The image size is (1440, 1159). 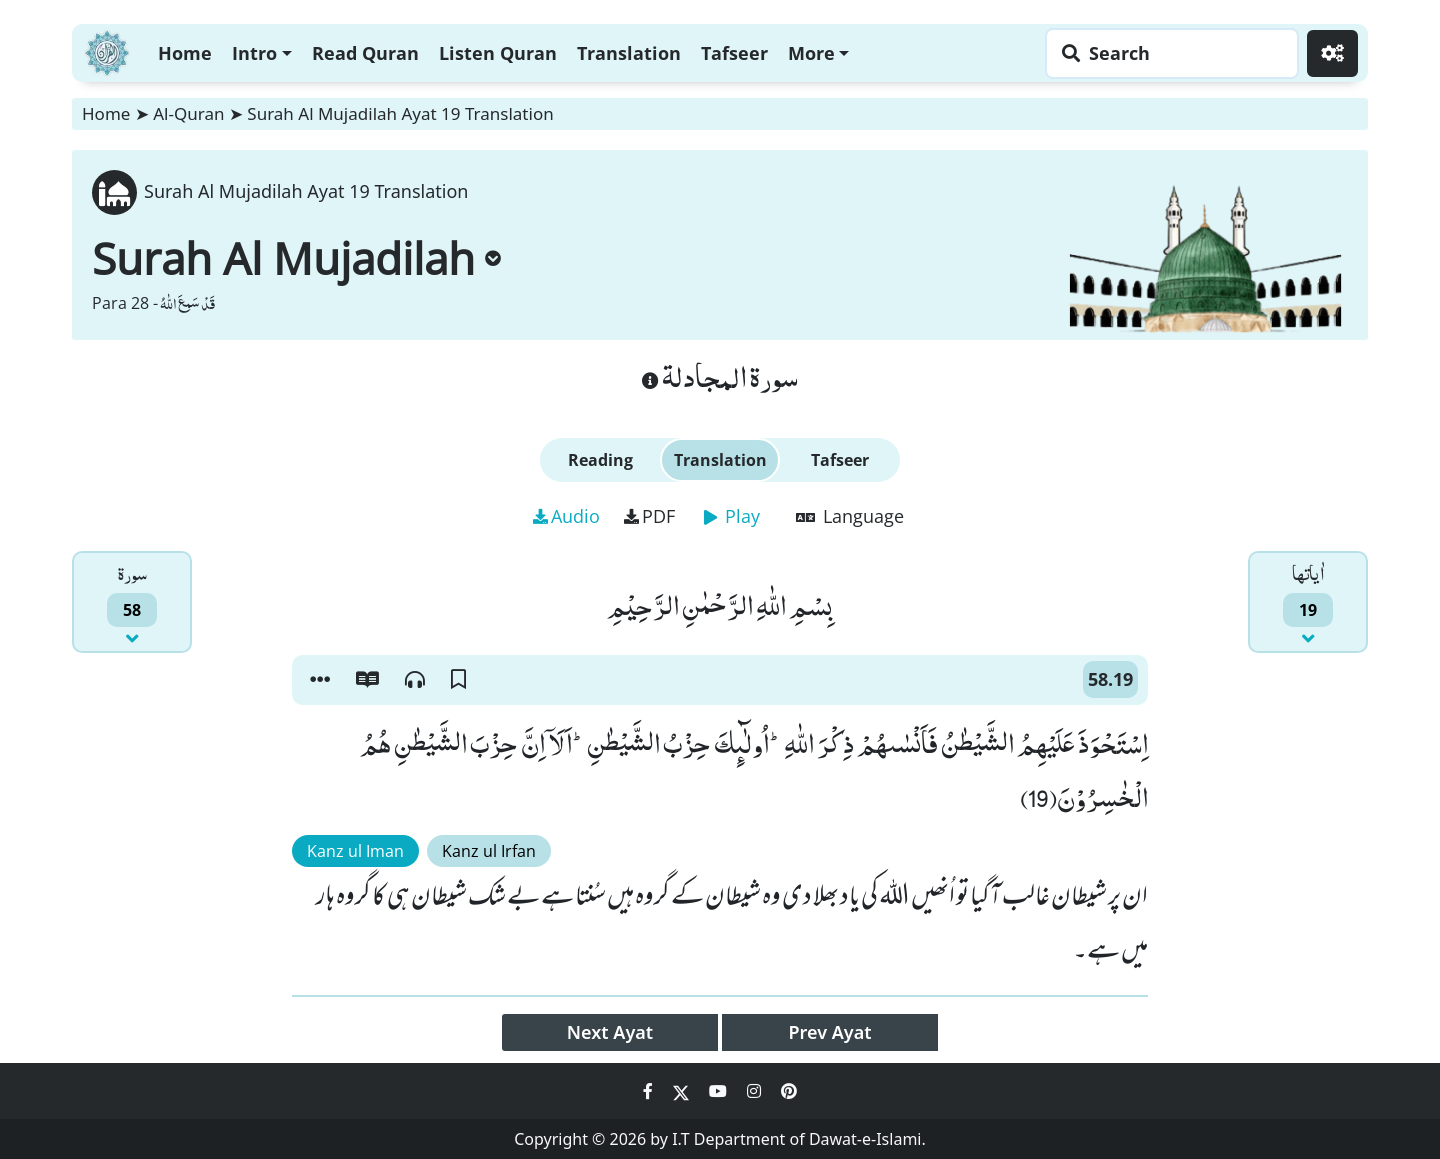 What do you see at coordinates (296, 258) in the screenshot?
I see `Surah Al Mujadilah` at bounding box center [296, 258].